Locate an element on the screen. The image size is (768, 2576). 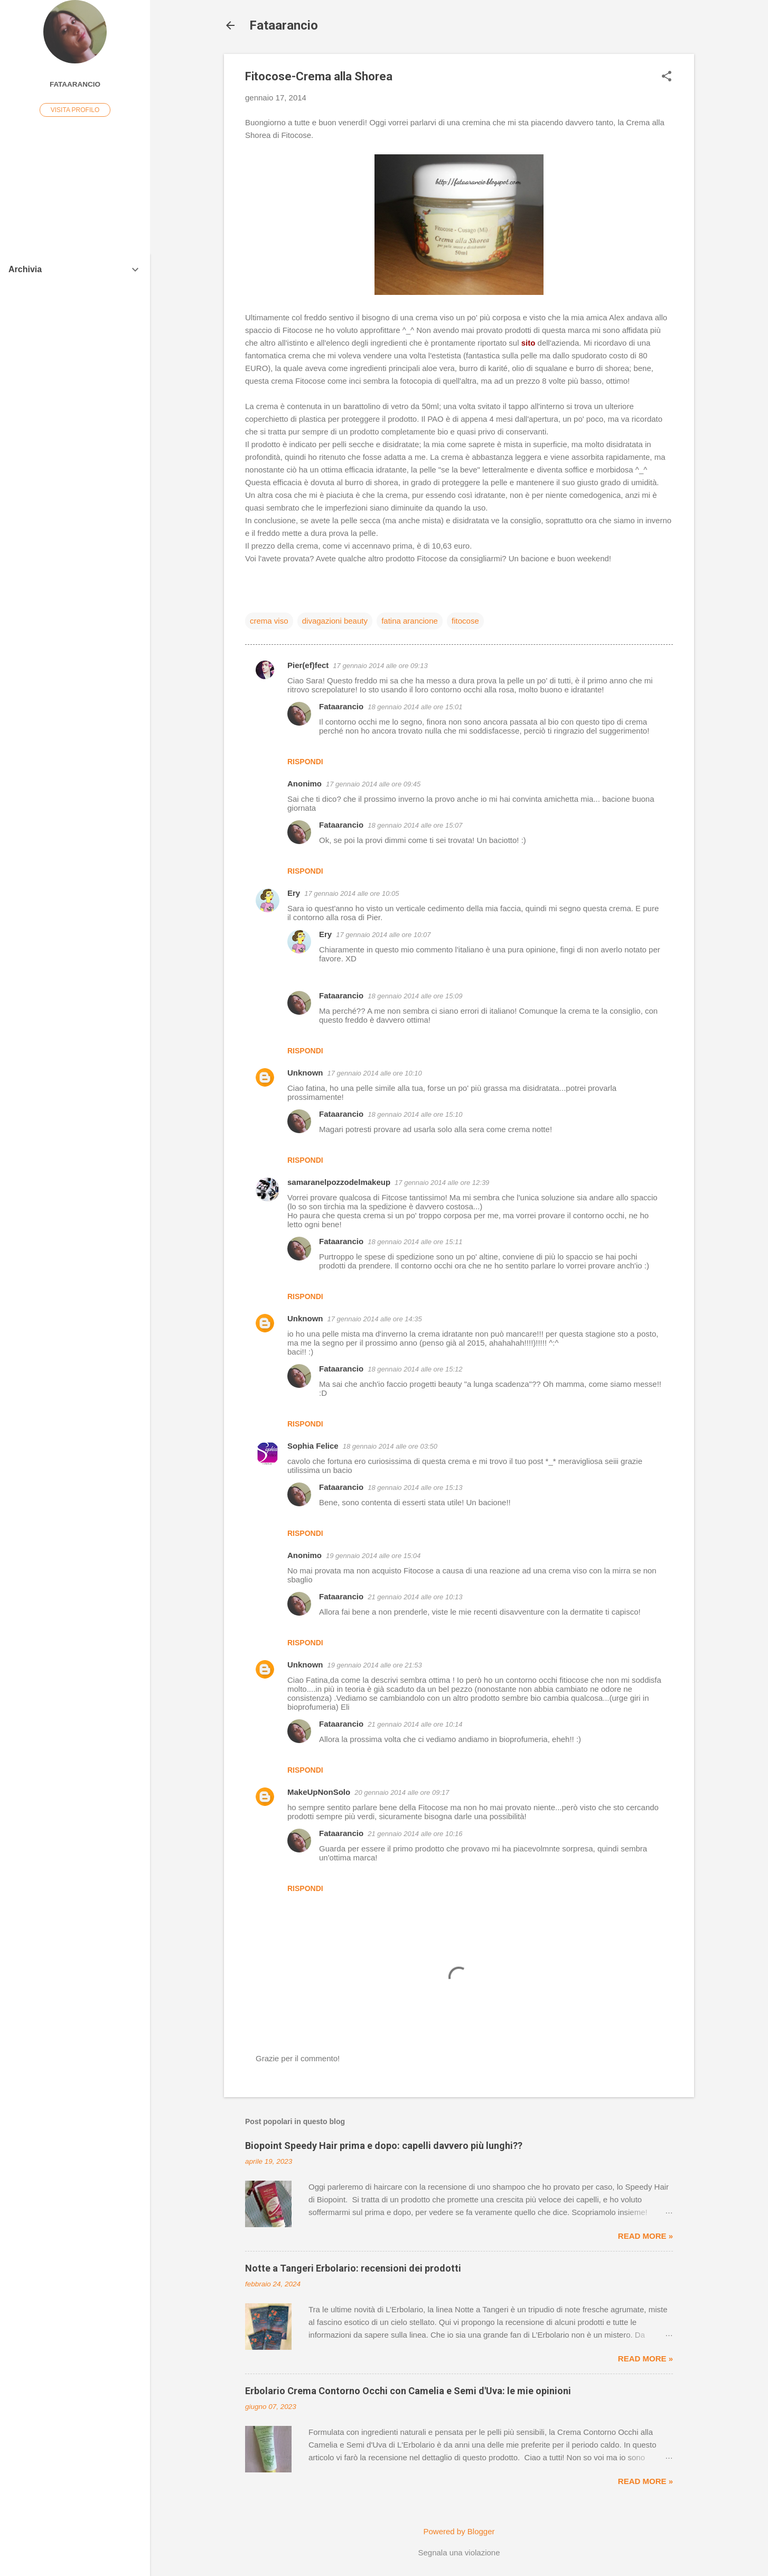
Segnala una violazione is located at coordinates (459, 2552).